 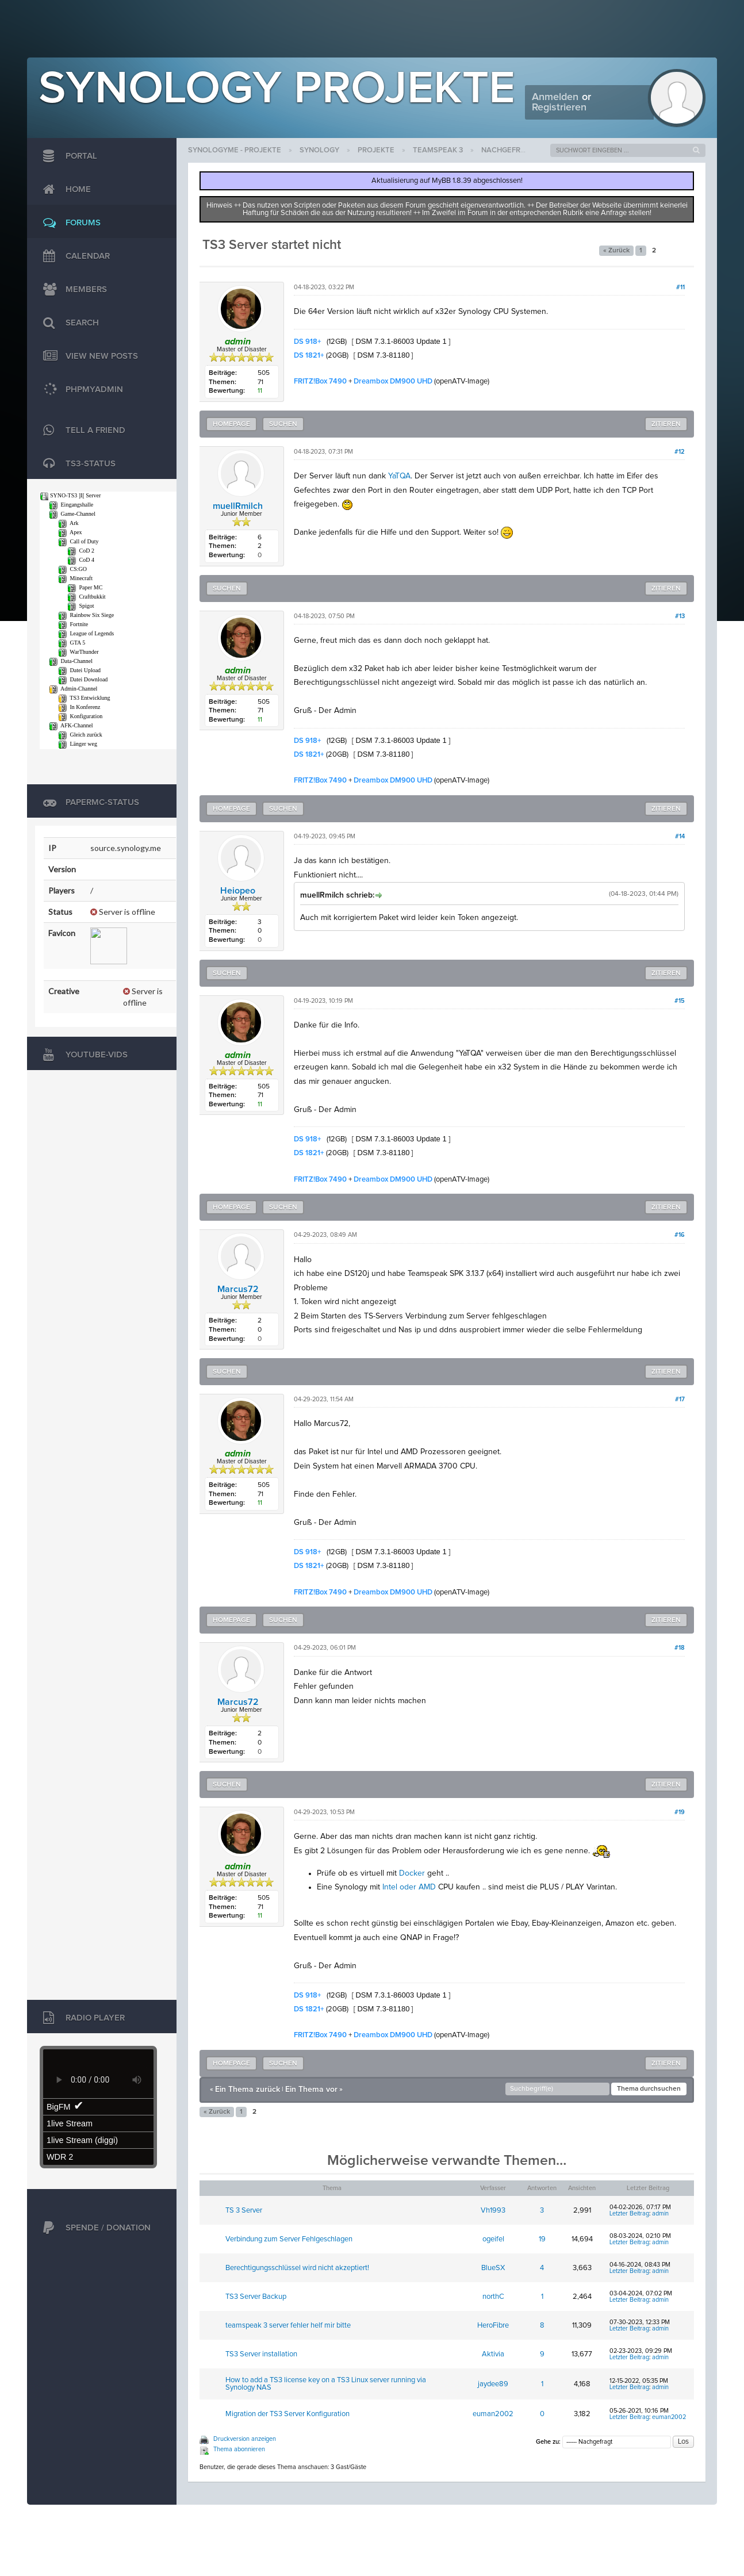 I want to click on PaperMC-Status, so click(x=88, y=802).